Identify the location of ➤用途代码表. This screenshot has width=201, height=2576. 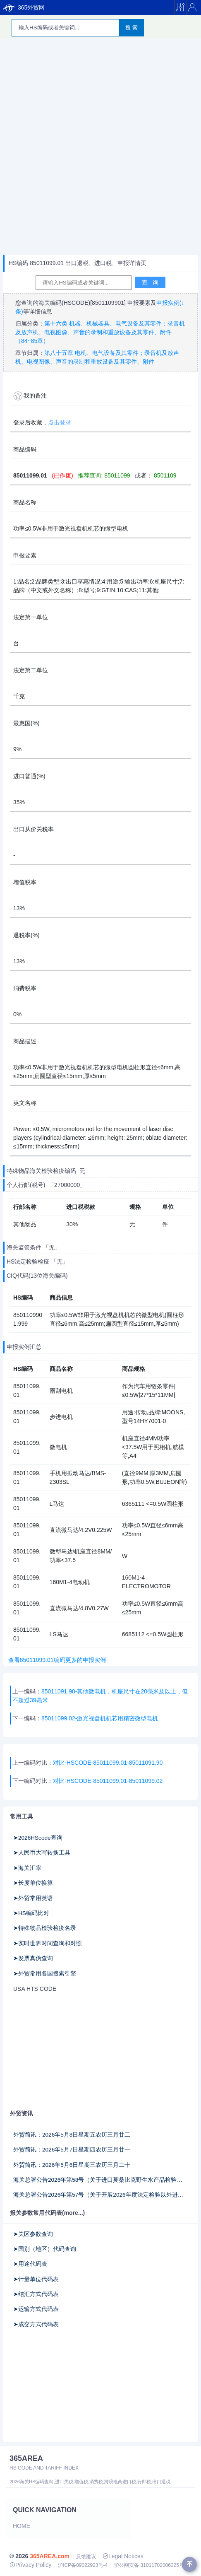
(30, 2264).